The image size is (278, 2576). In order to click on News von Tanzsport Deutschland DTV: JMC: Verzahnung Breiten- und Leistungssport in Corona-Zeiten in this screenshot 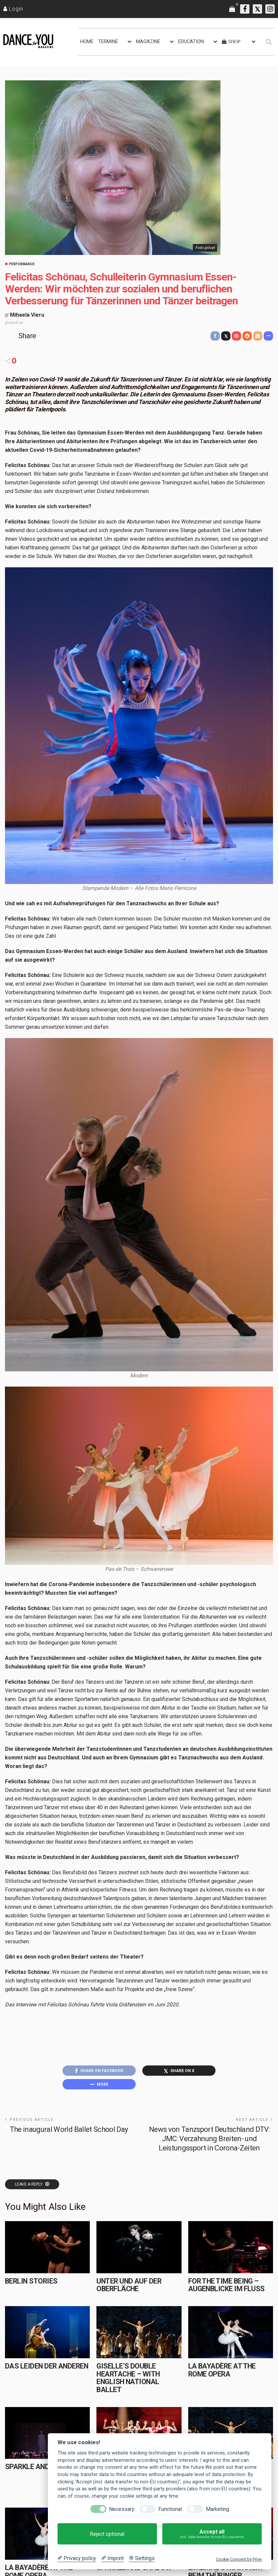, I will do `click(209, 2138)`.